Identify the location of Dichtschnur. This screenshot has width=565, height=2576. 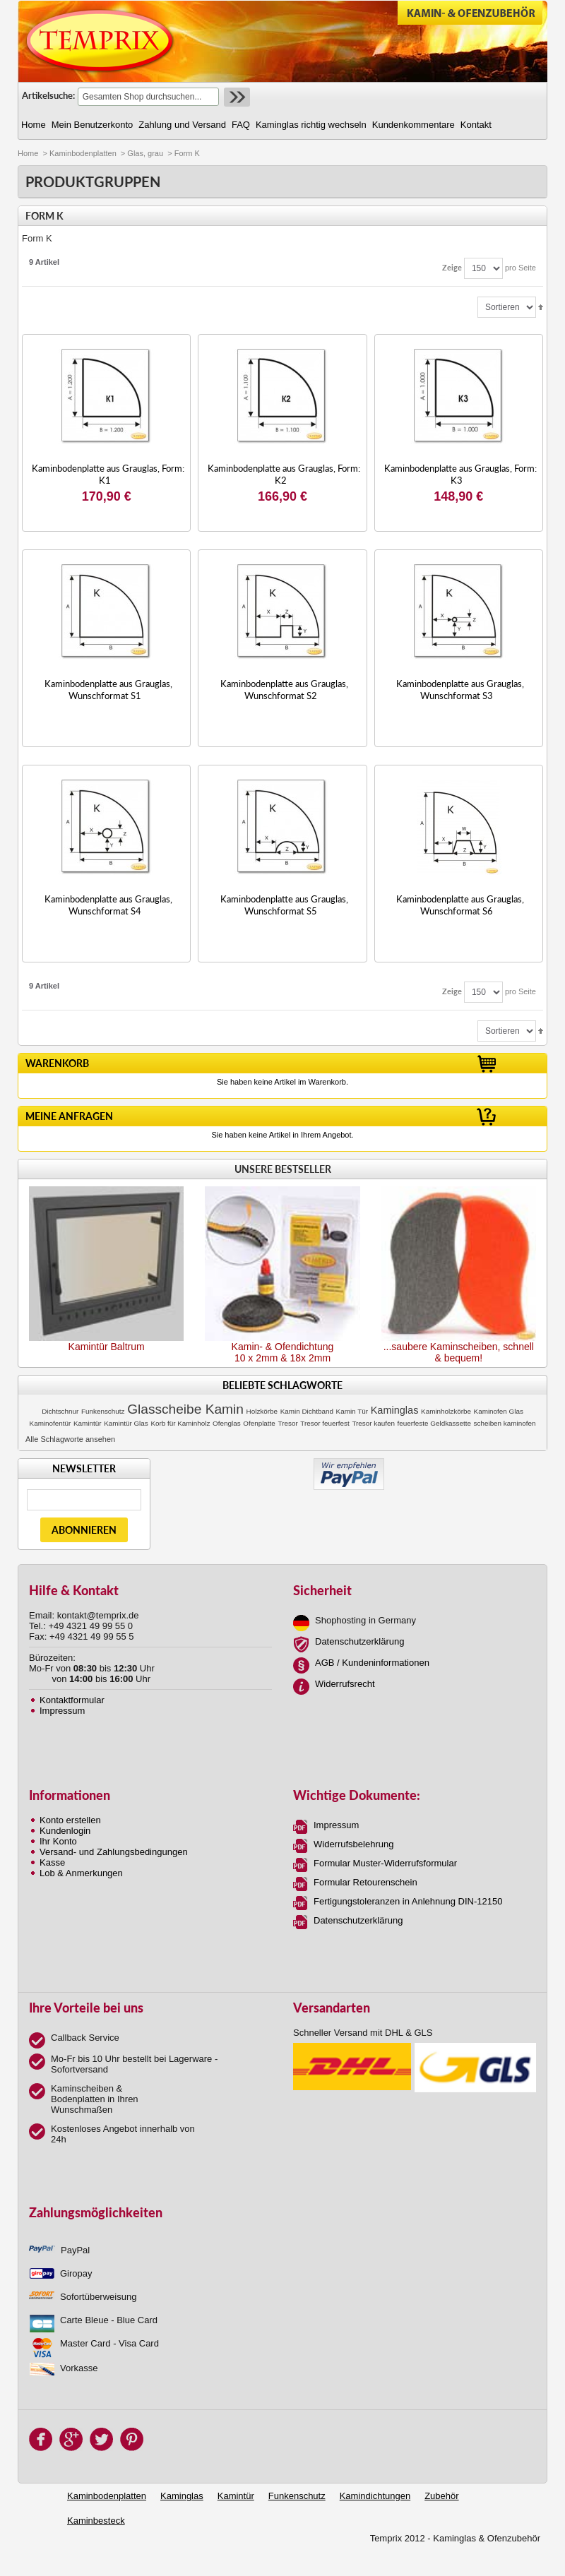
(60, 1411).